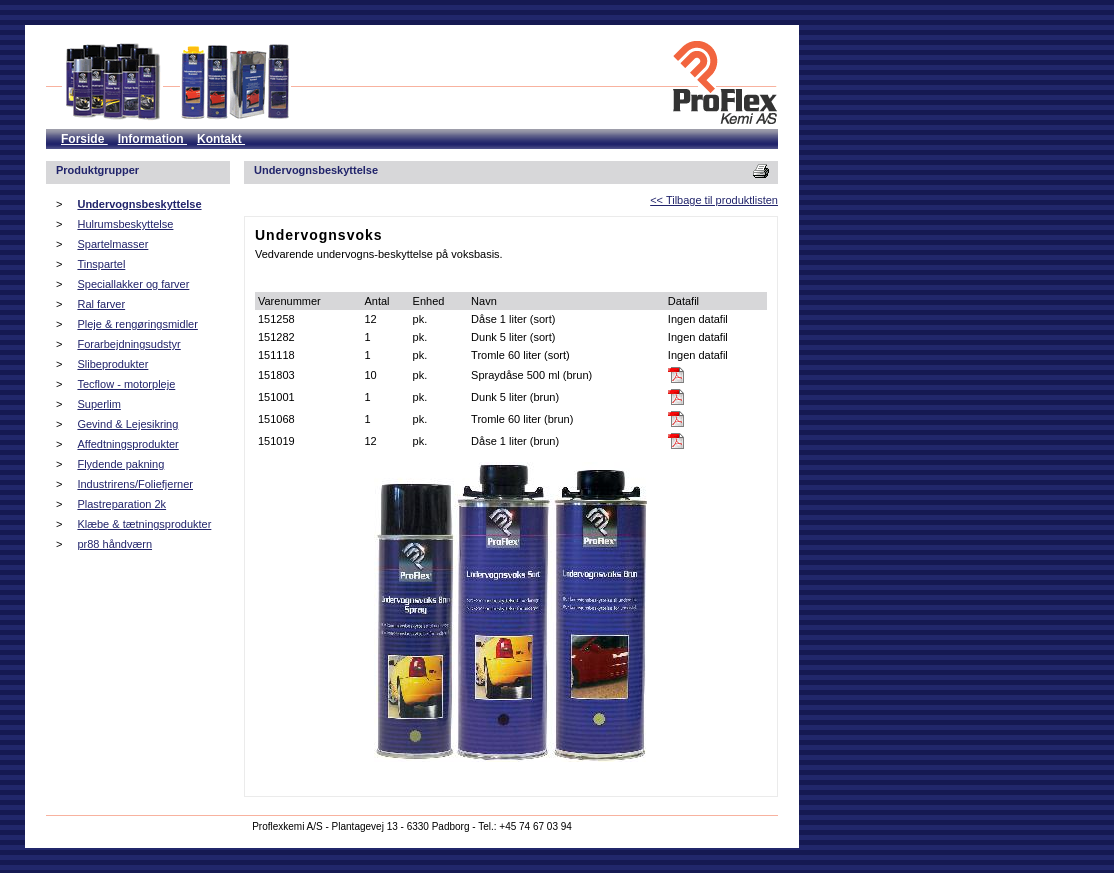  What do you see at coordinates (144, 524) in the screenshot?
I see `Klæbe & tætningsprodukter` at bounding box center [144, 524].